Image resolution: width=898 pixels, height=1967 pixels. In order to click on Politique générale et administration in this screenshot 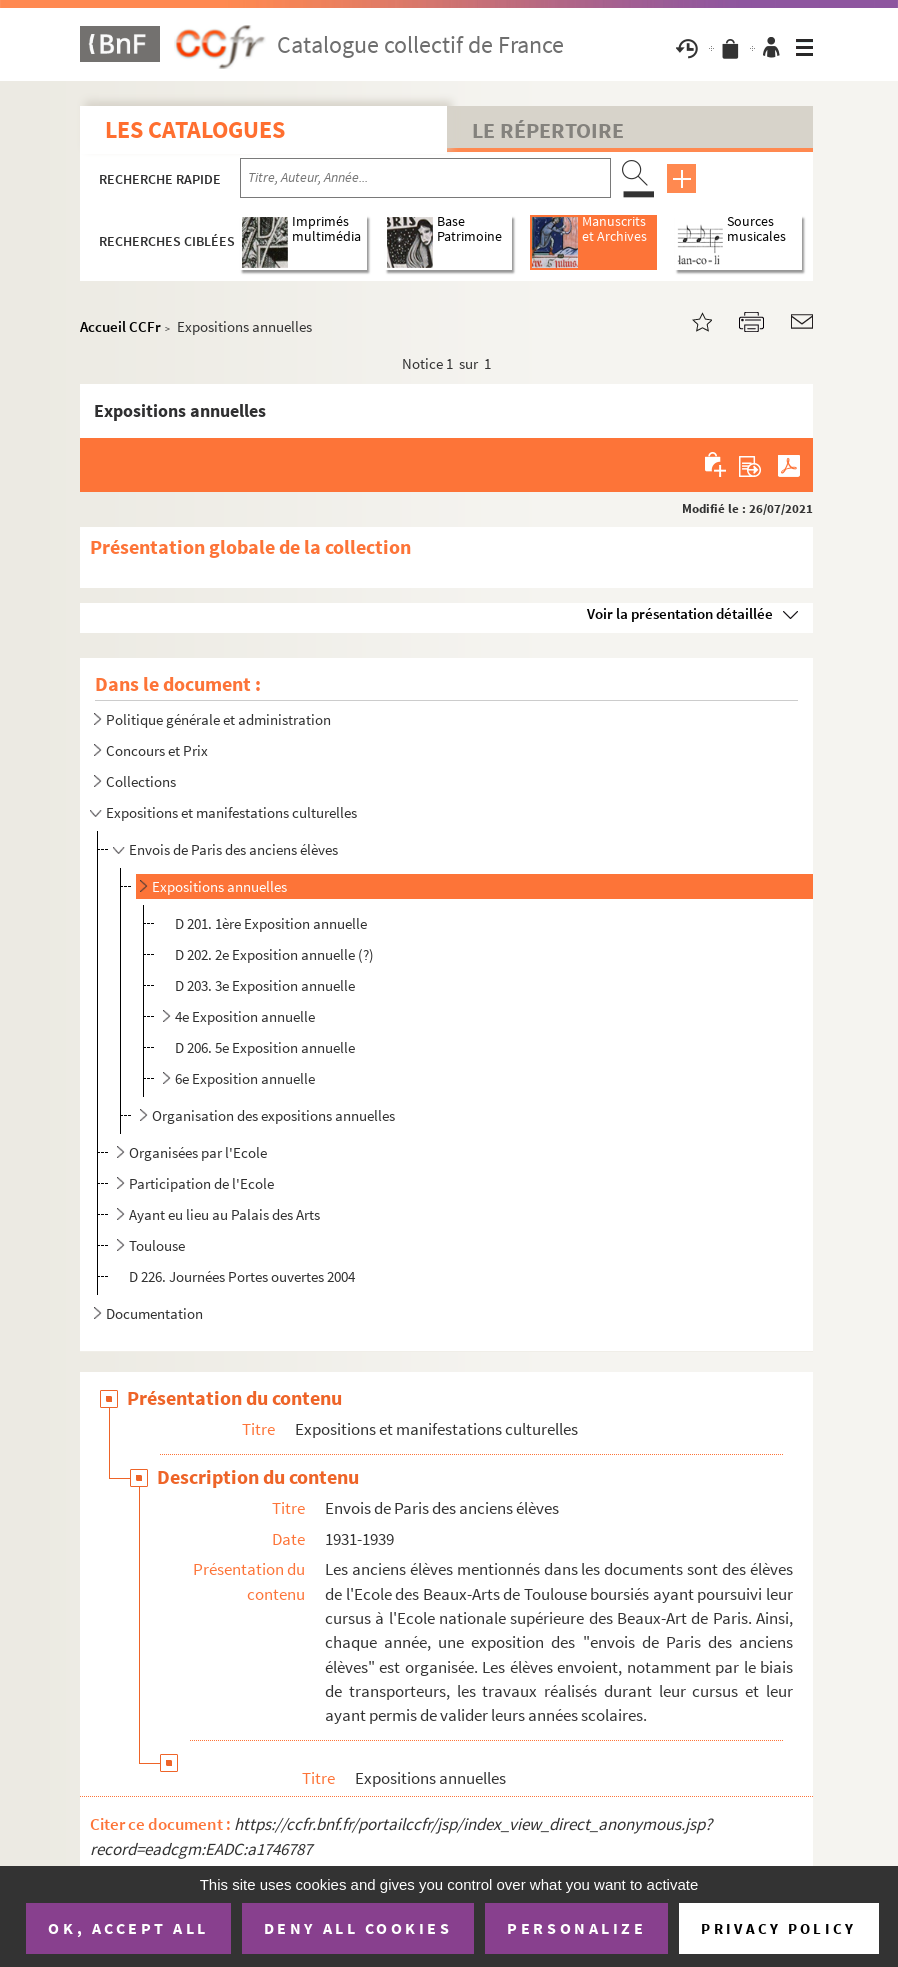, I will do `click(218, 719)`.